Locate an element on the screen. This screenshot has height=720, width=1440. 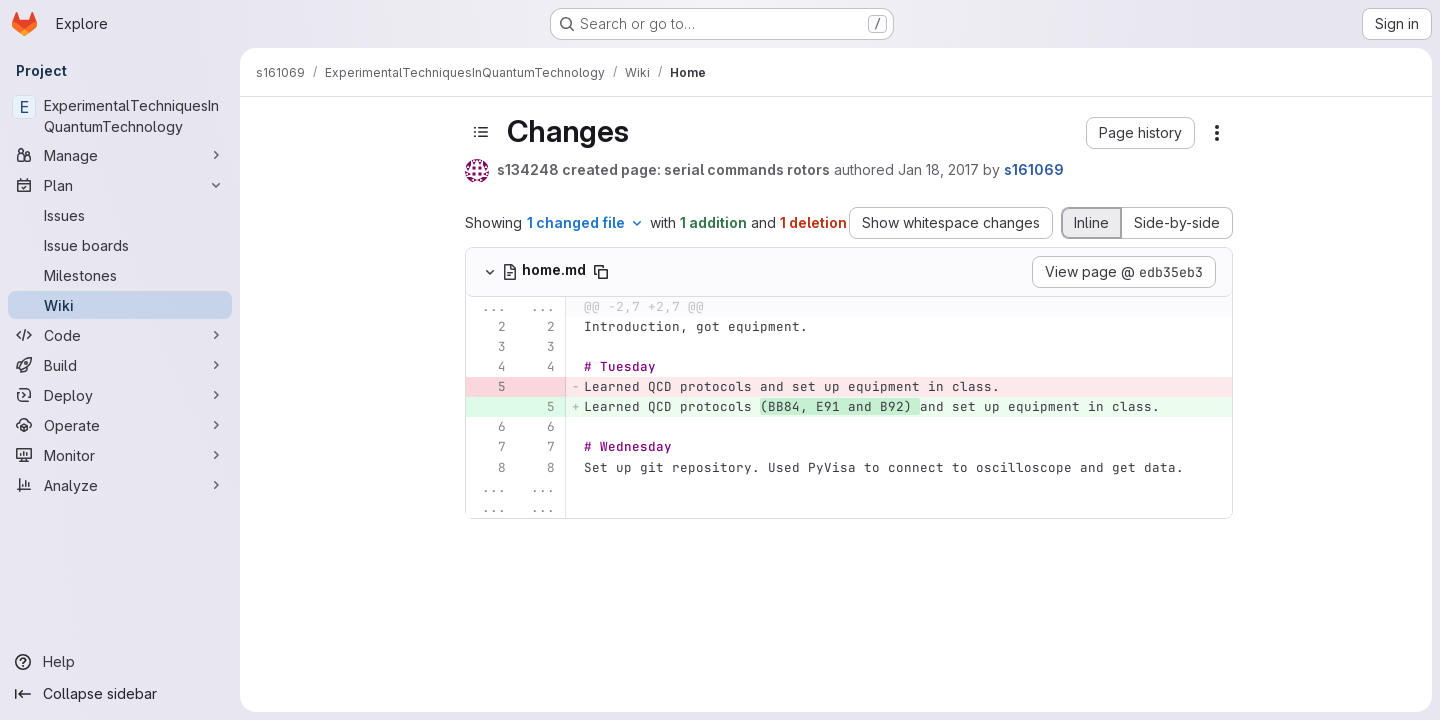
[Operate] is located at coordinates (120, 425).